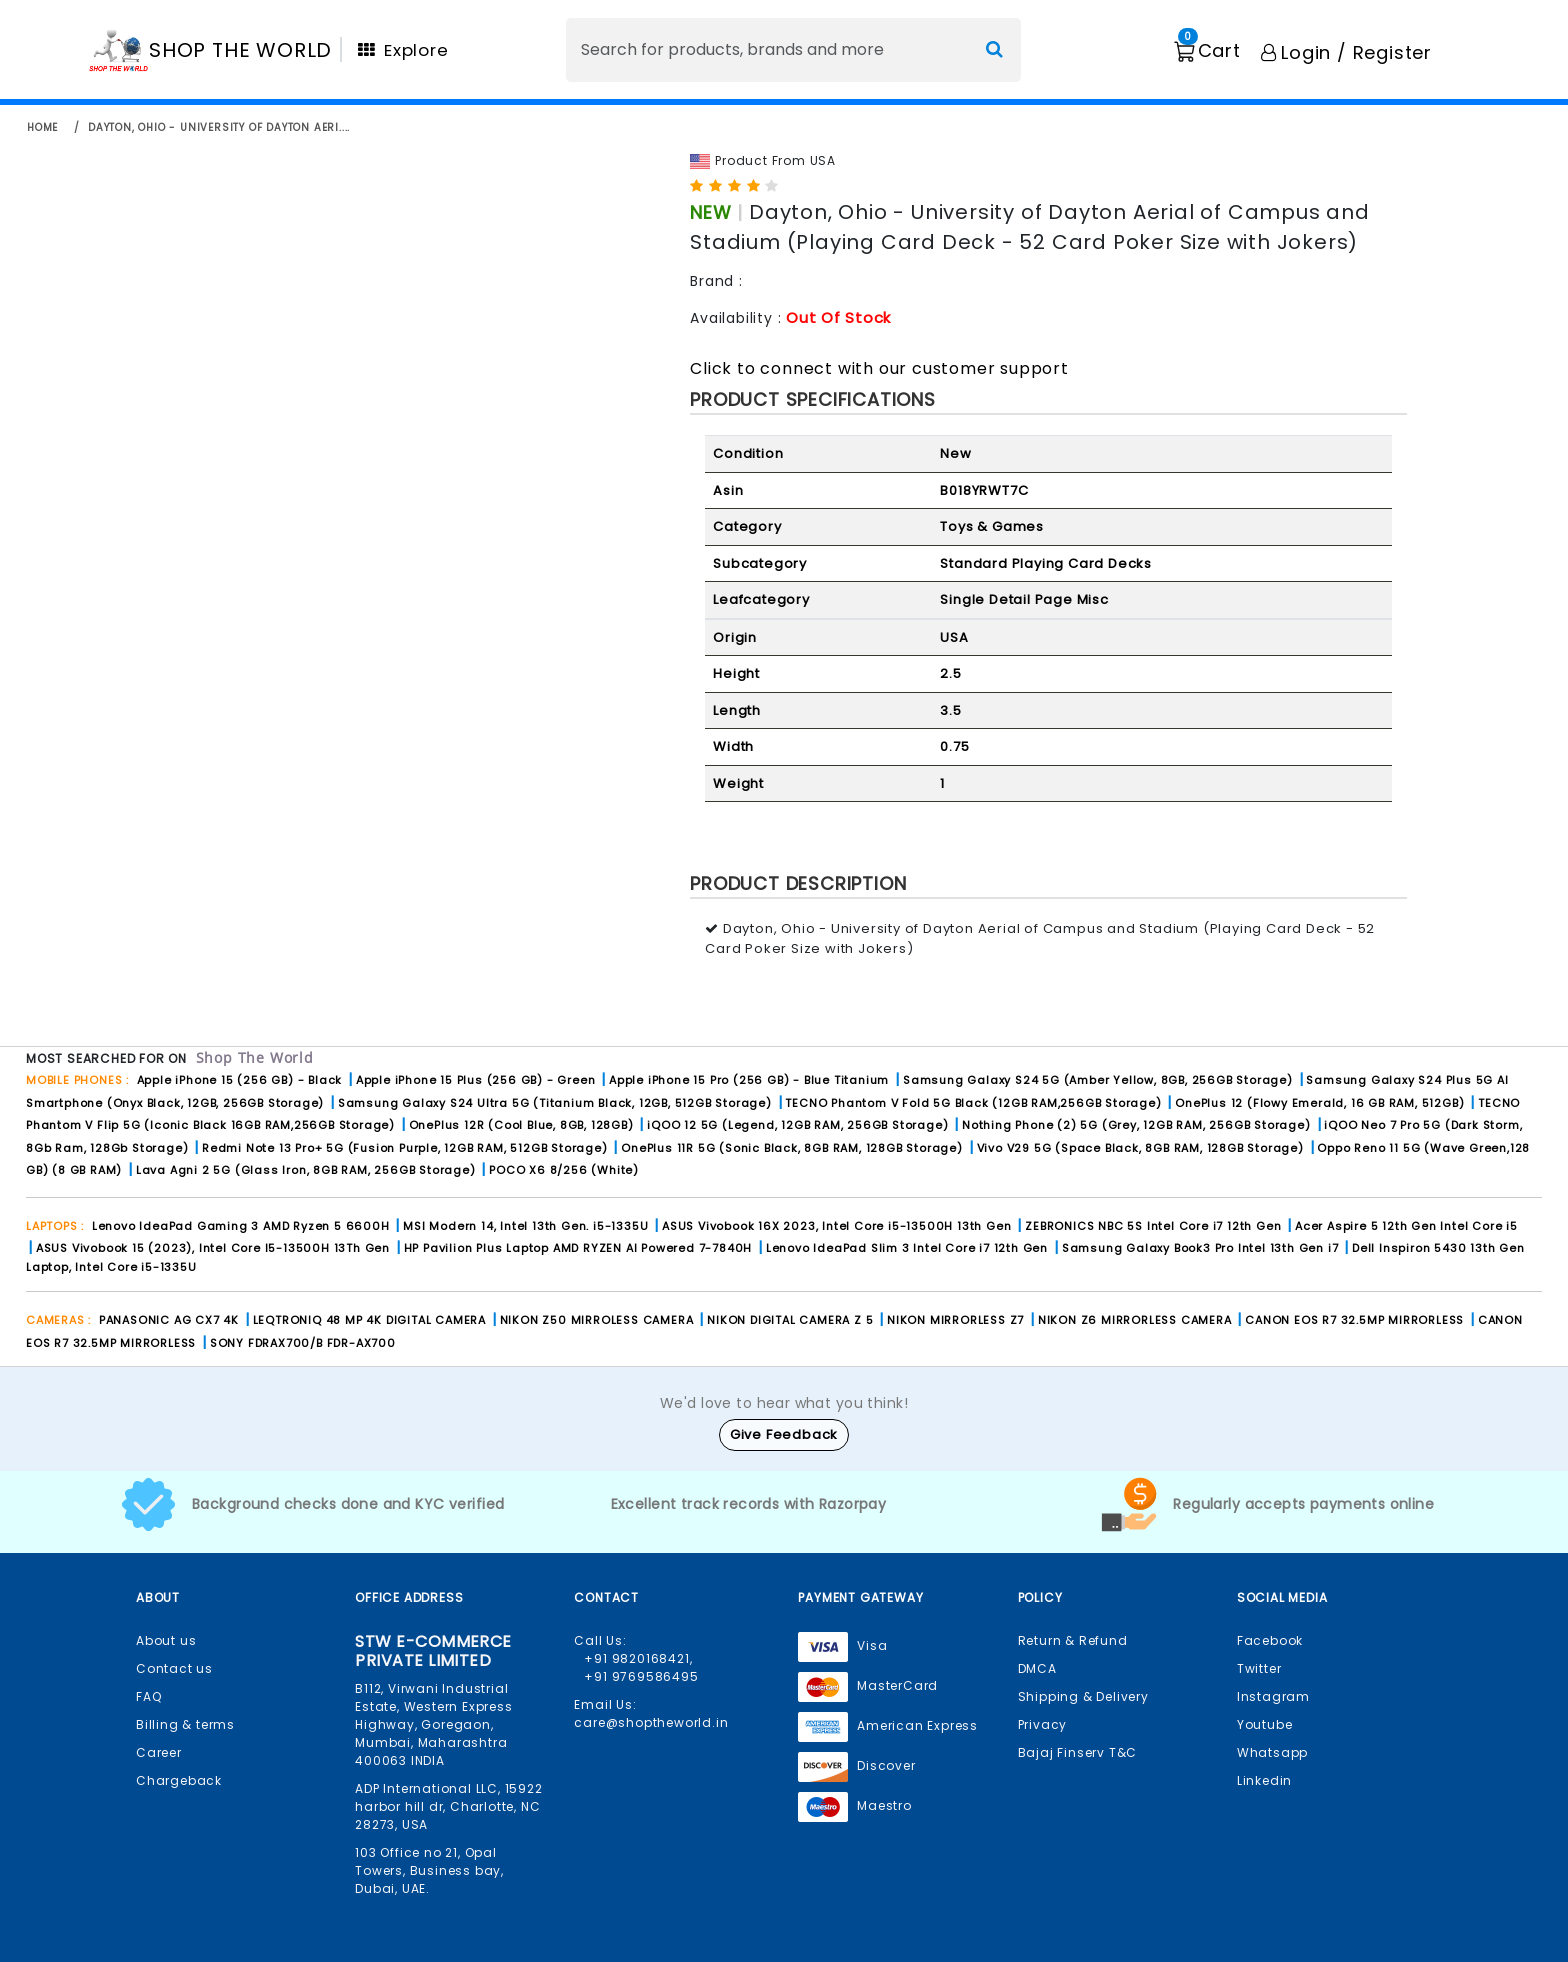 Image resolution: width=1568 pixels, height=1962 pixels. Describe the element at coordinates (240, 1080) in the screenshot. I see `Apple iPhone 15 (256 GB) - Black` at that location.